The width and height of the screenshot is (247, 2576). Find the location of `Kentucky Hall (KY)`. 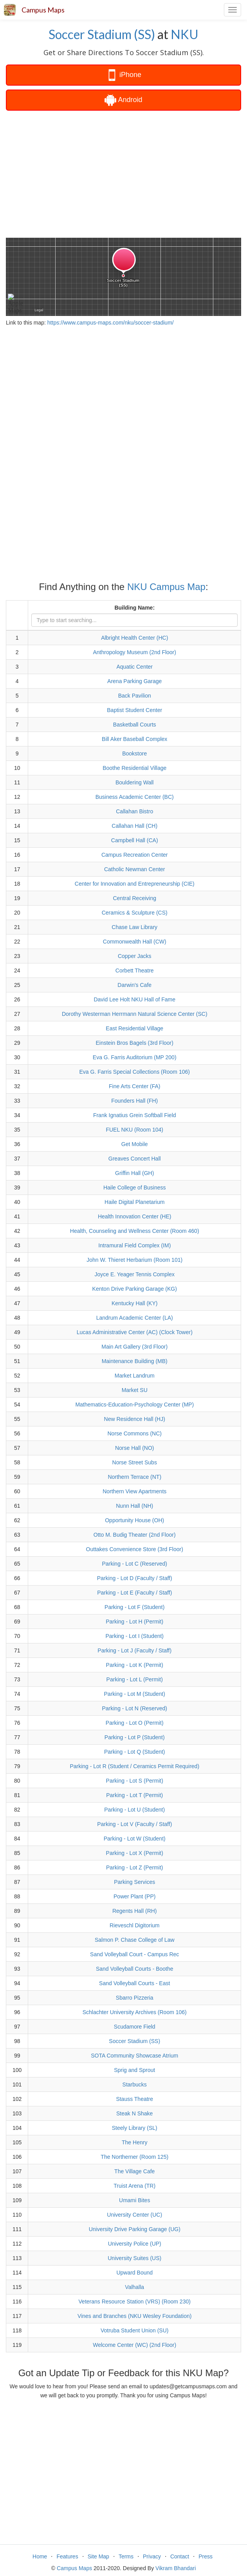

Kentucky Hall (KY) is located at coordinates (134, 1303).